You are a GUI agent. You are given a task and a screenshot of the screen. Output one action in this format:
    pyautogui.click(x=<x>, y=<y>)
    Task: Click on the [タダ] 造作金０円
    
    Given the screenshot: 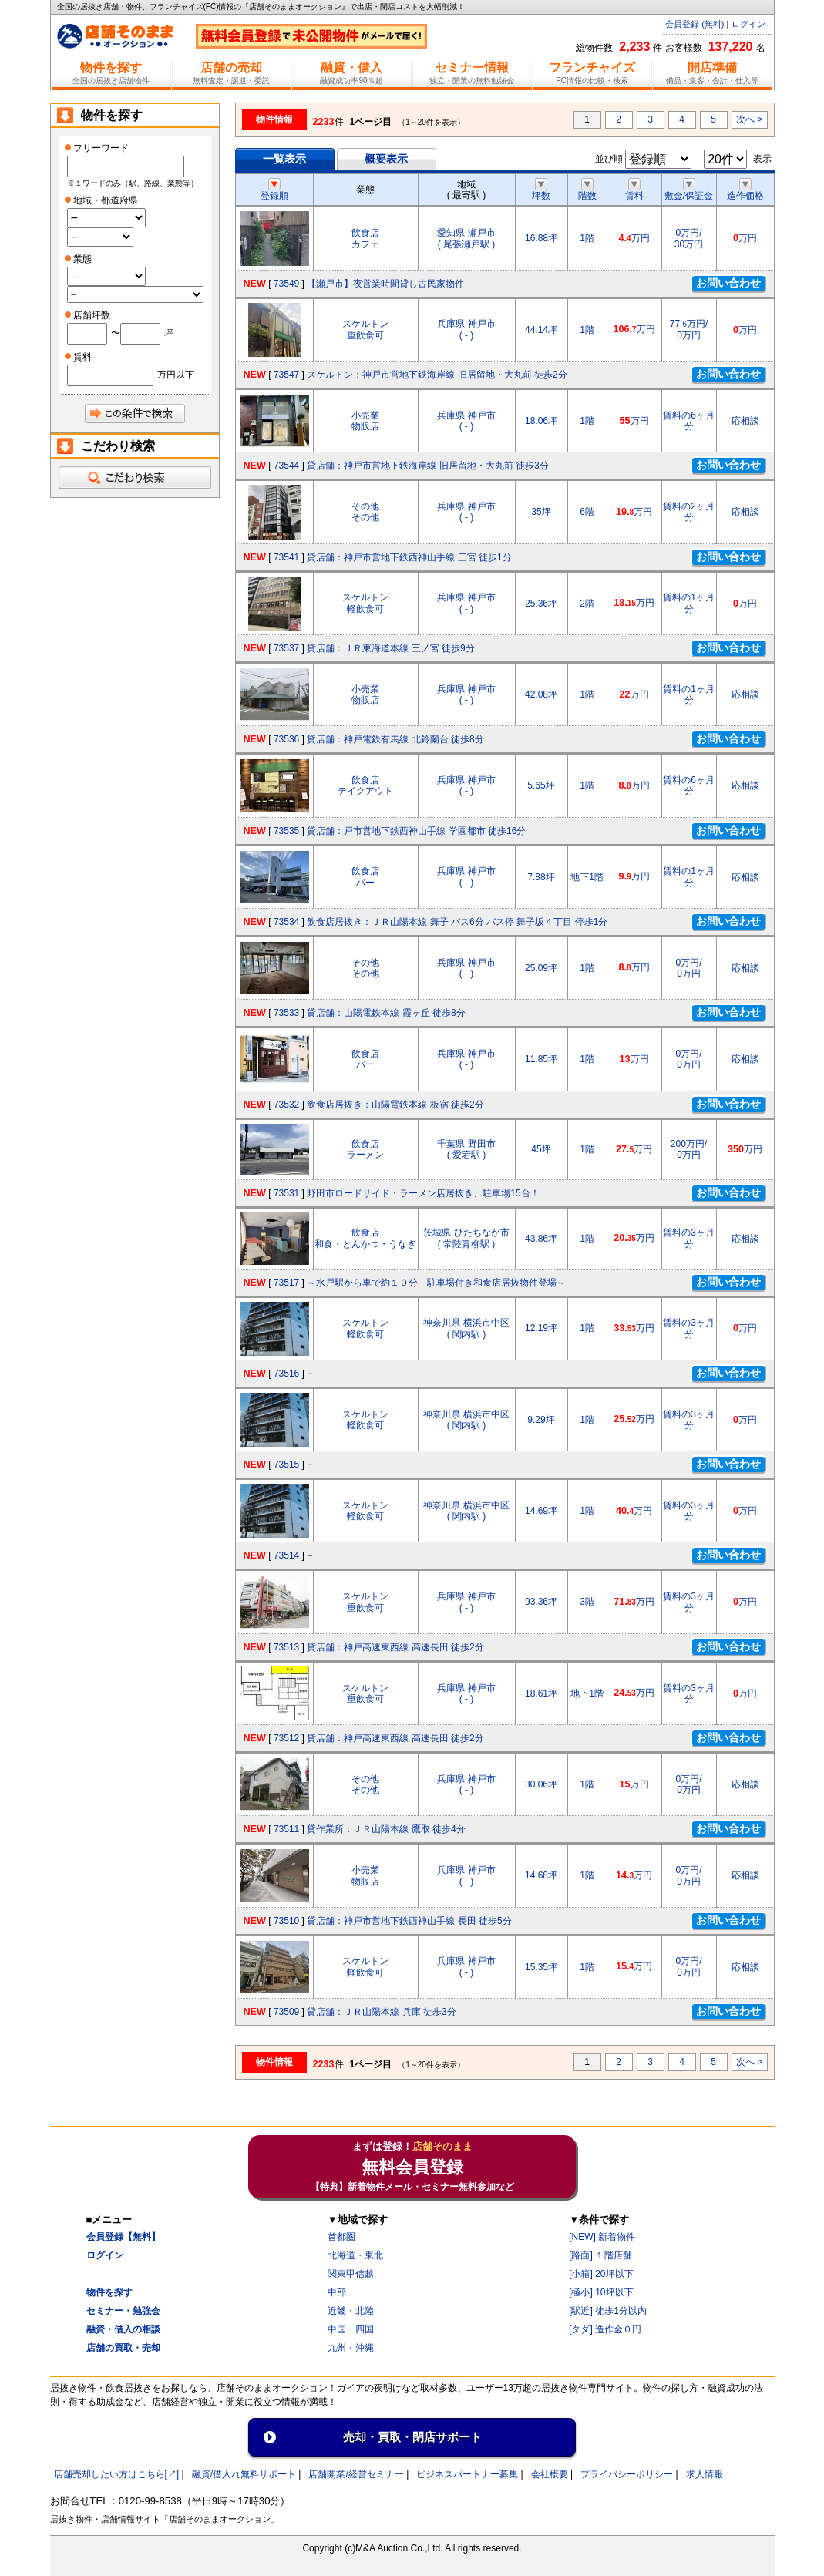 What is the action you would take?
    pyautogui.click(x=605, y=2329)
    